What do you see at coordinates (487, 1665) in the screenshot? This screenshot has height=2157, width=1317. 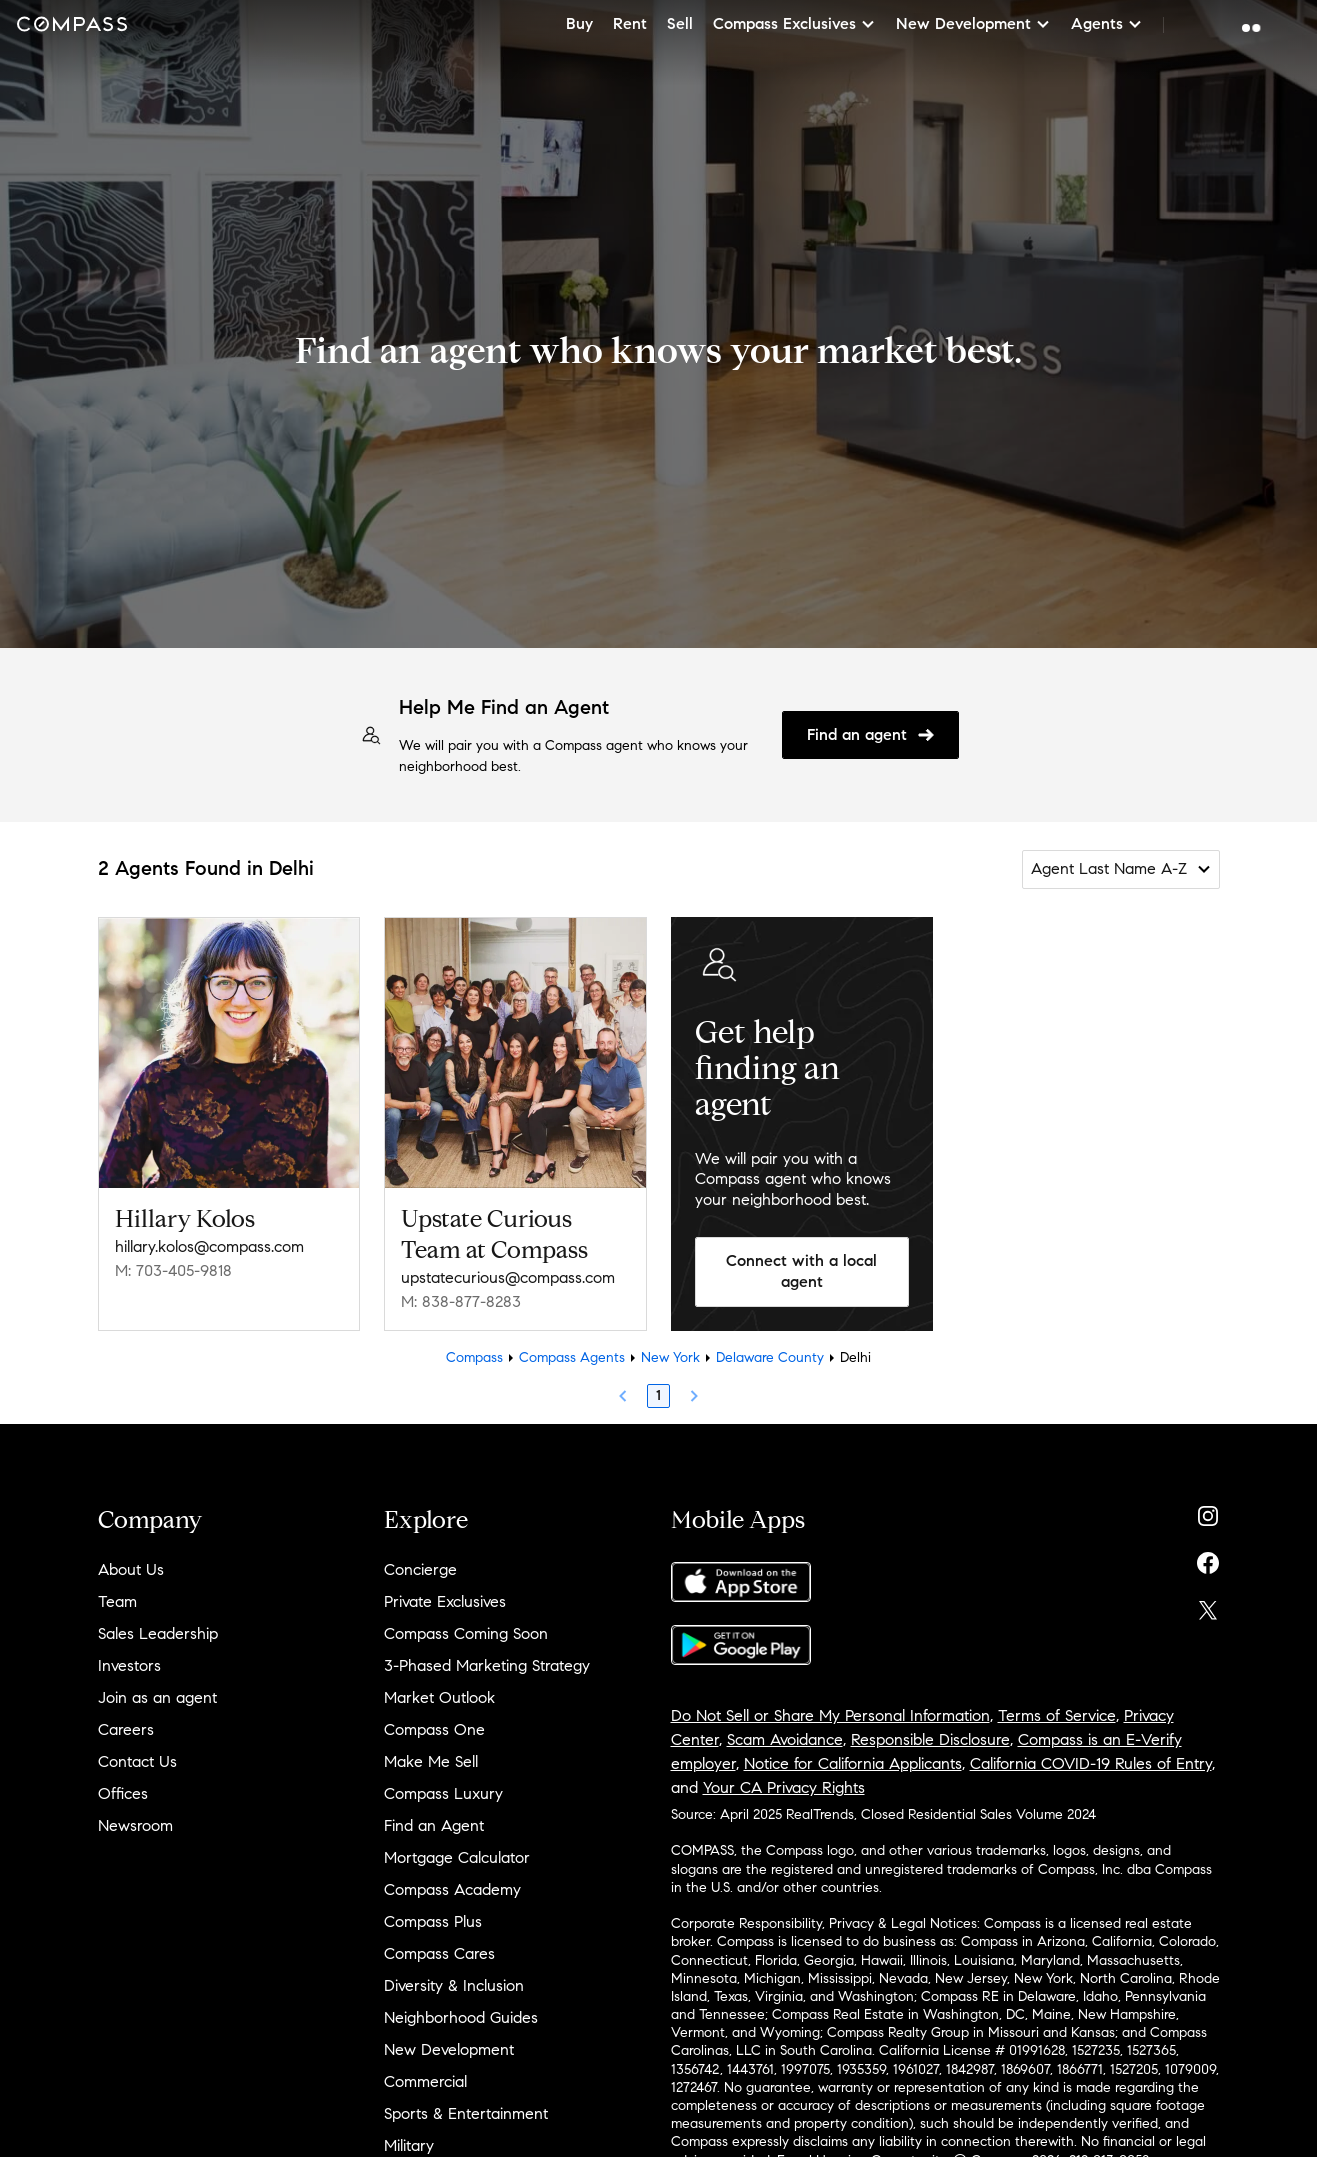 I see `3-Phased Marketing Strategy` at bounding box center [487, 1665].